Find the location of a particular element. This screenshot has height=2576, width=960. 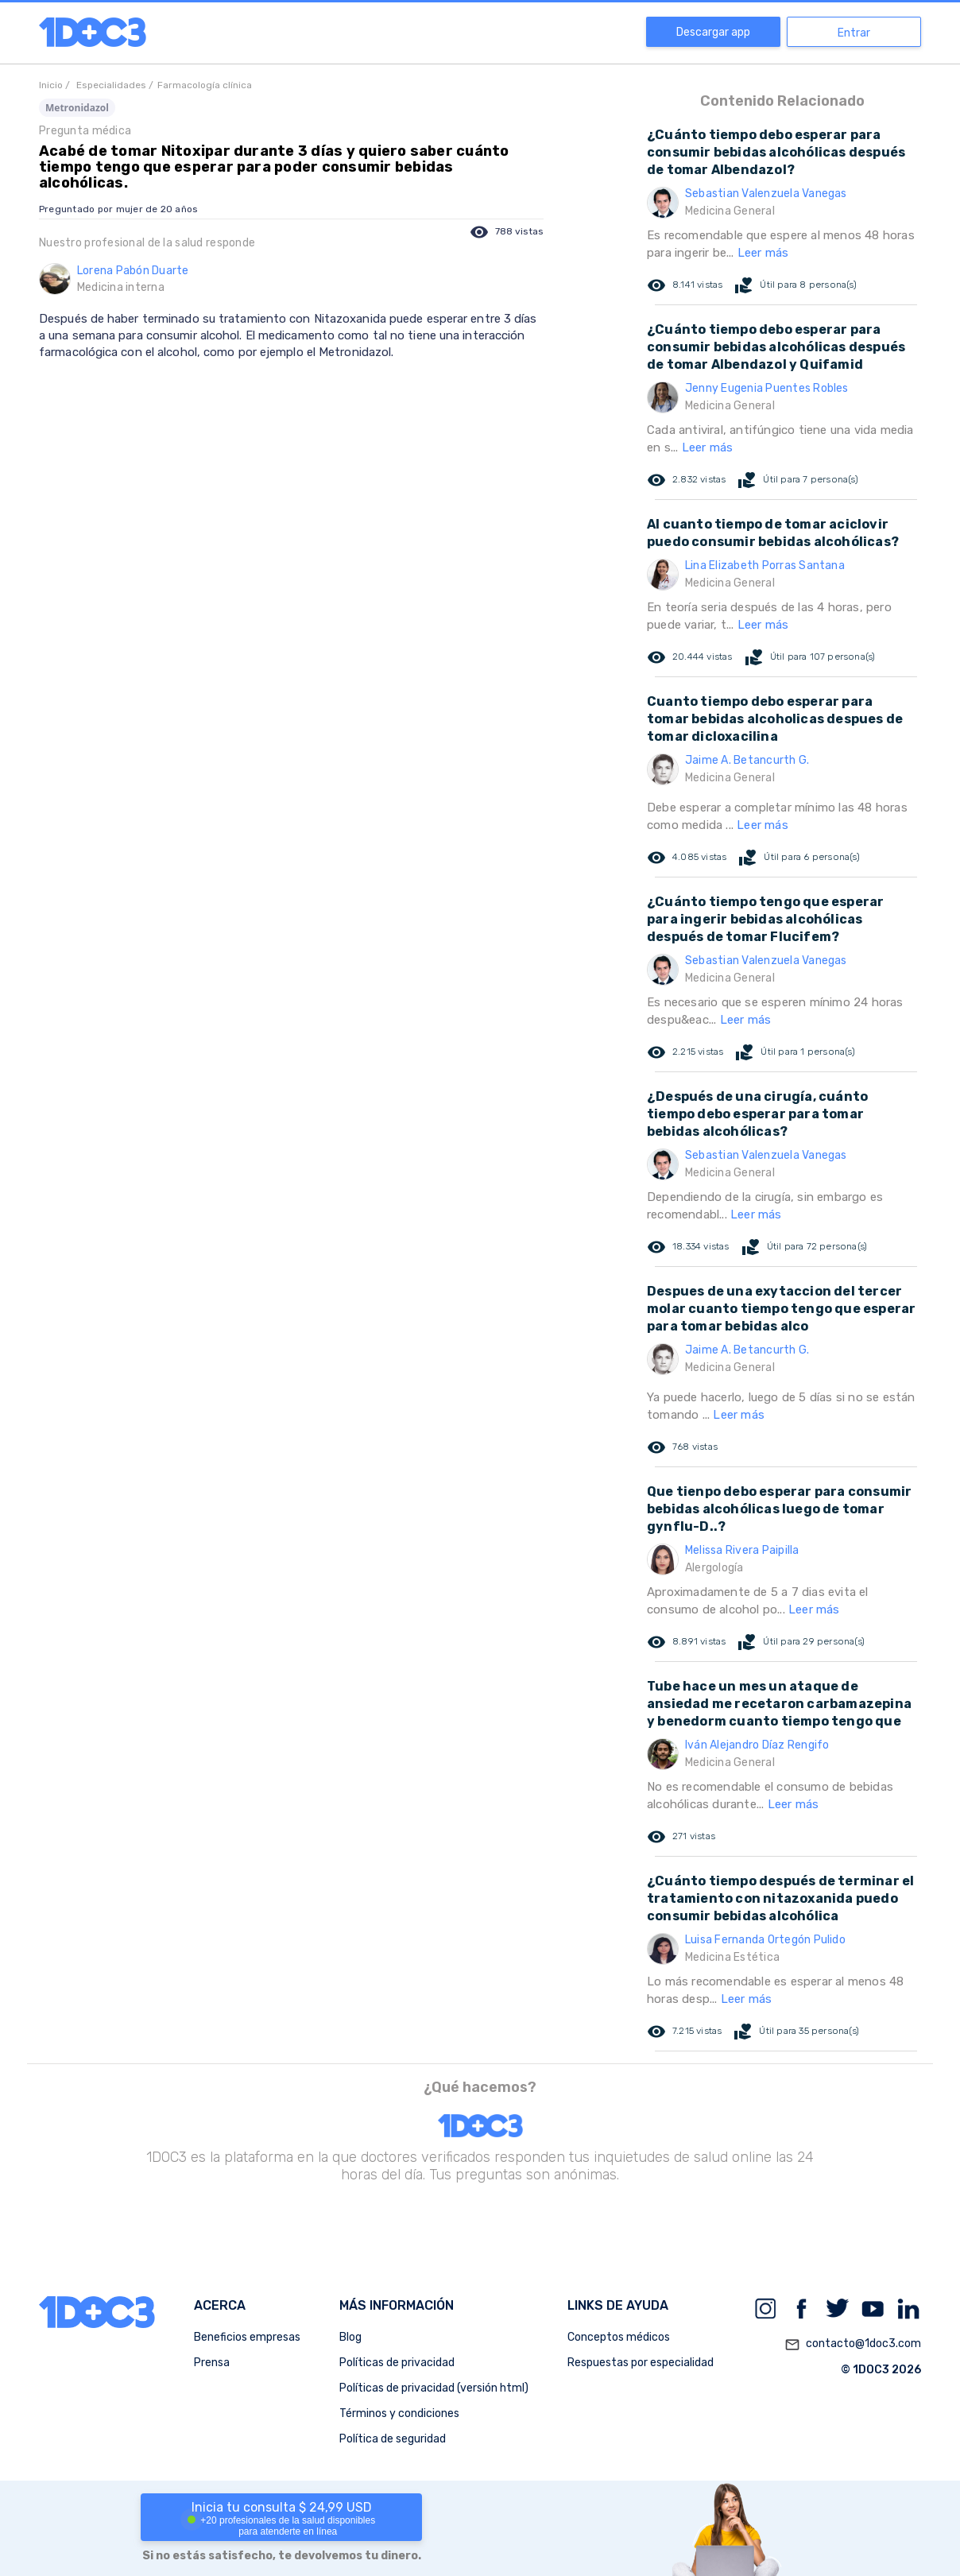

Políticas de privacidad (versión html) is located at coordinates (433, 2388).